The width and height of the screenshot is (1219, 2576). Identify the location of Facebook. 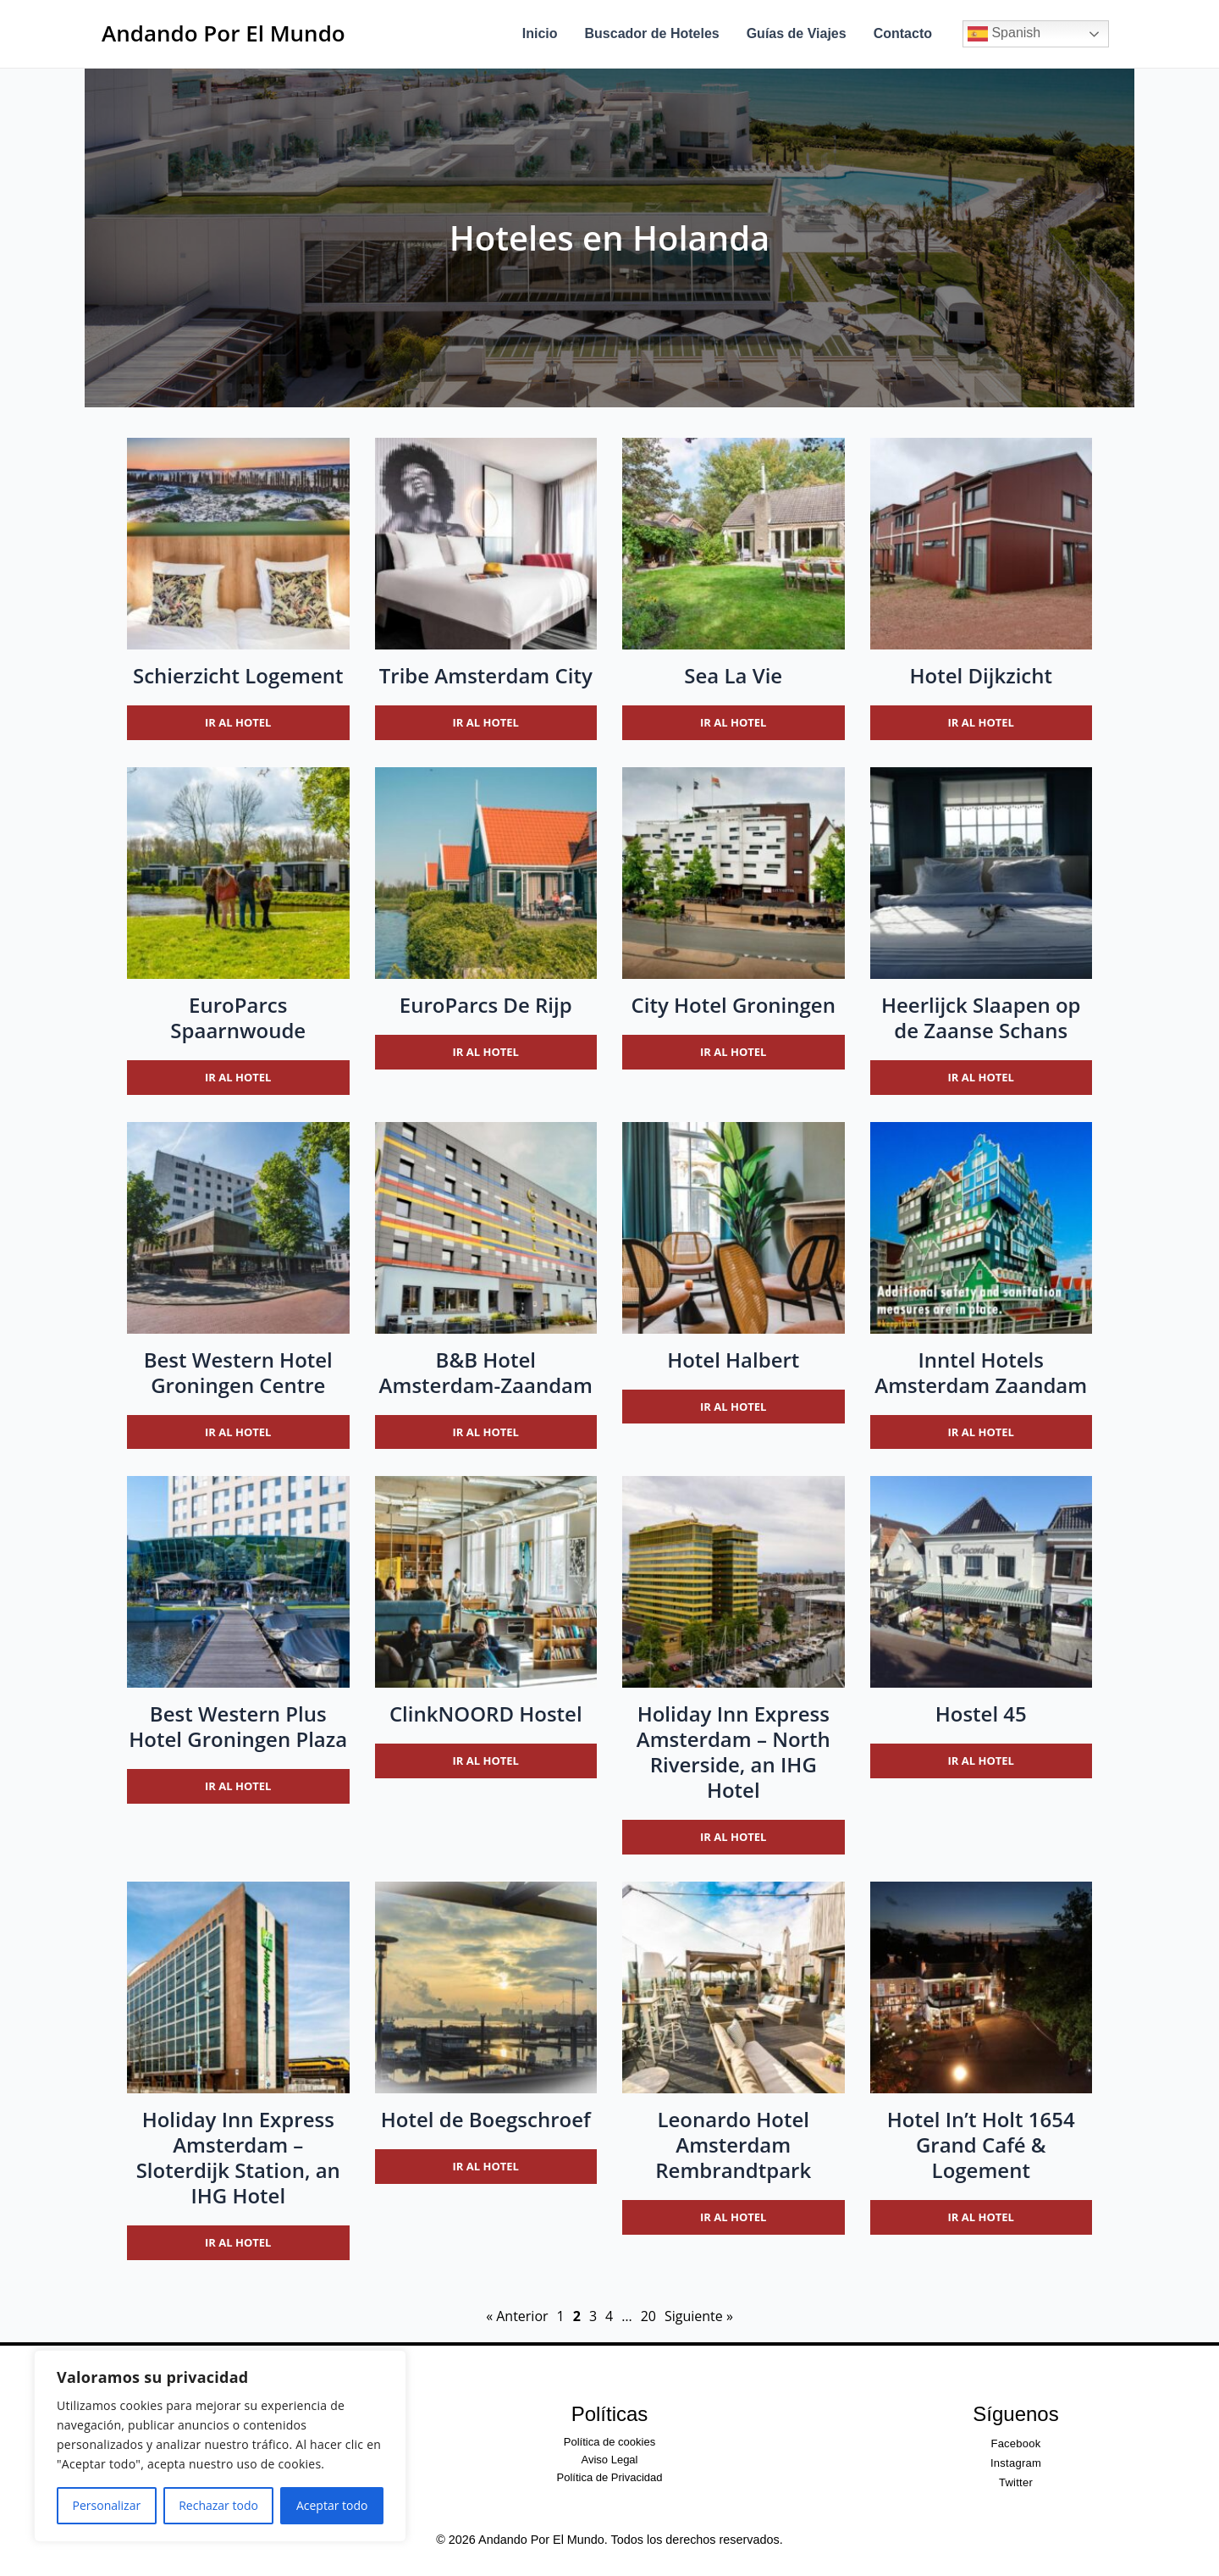
(1015, 2443).